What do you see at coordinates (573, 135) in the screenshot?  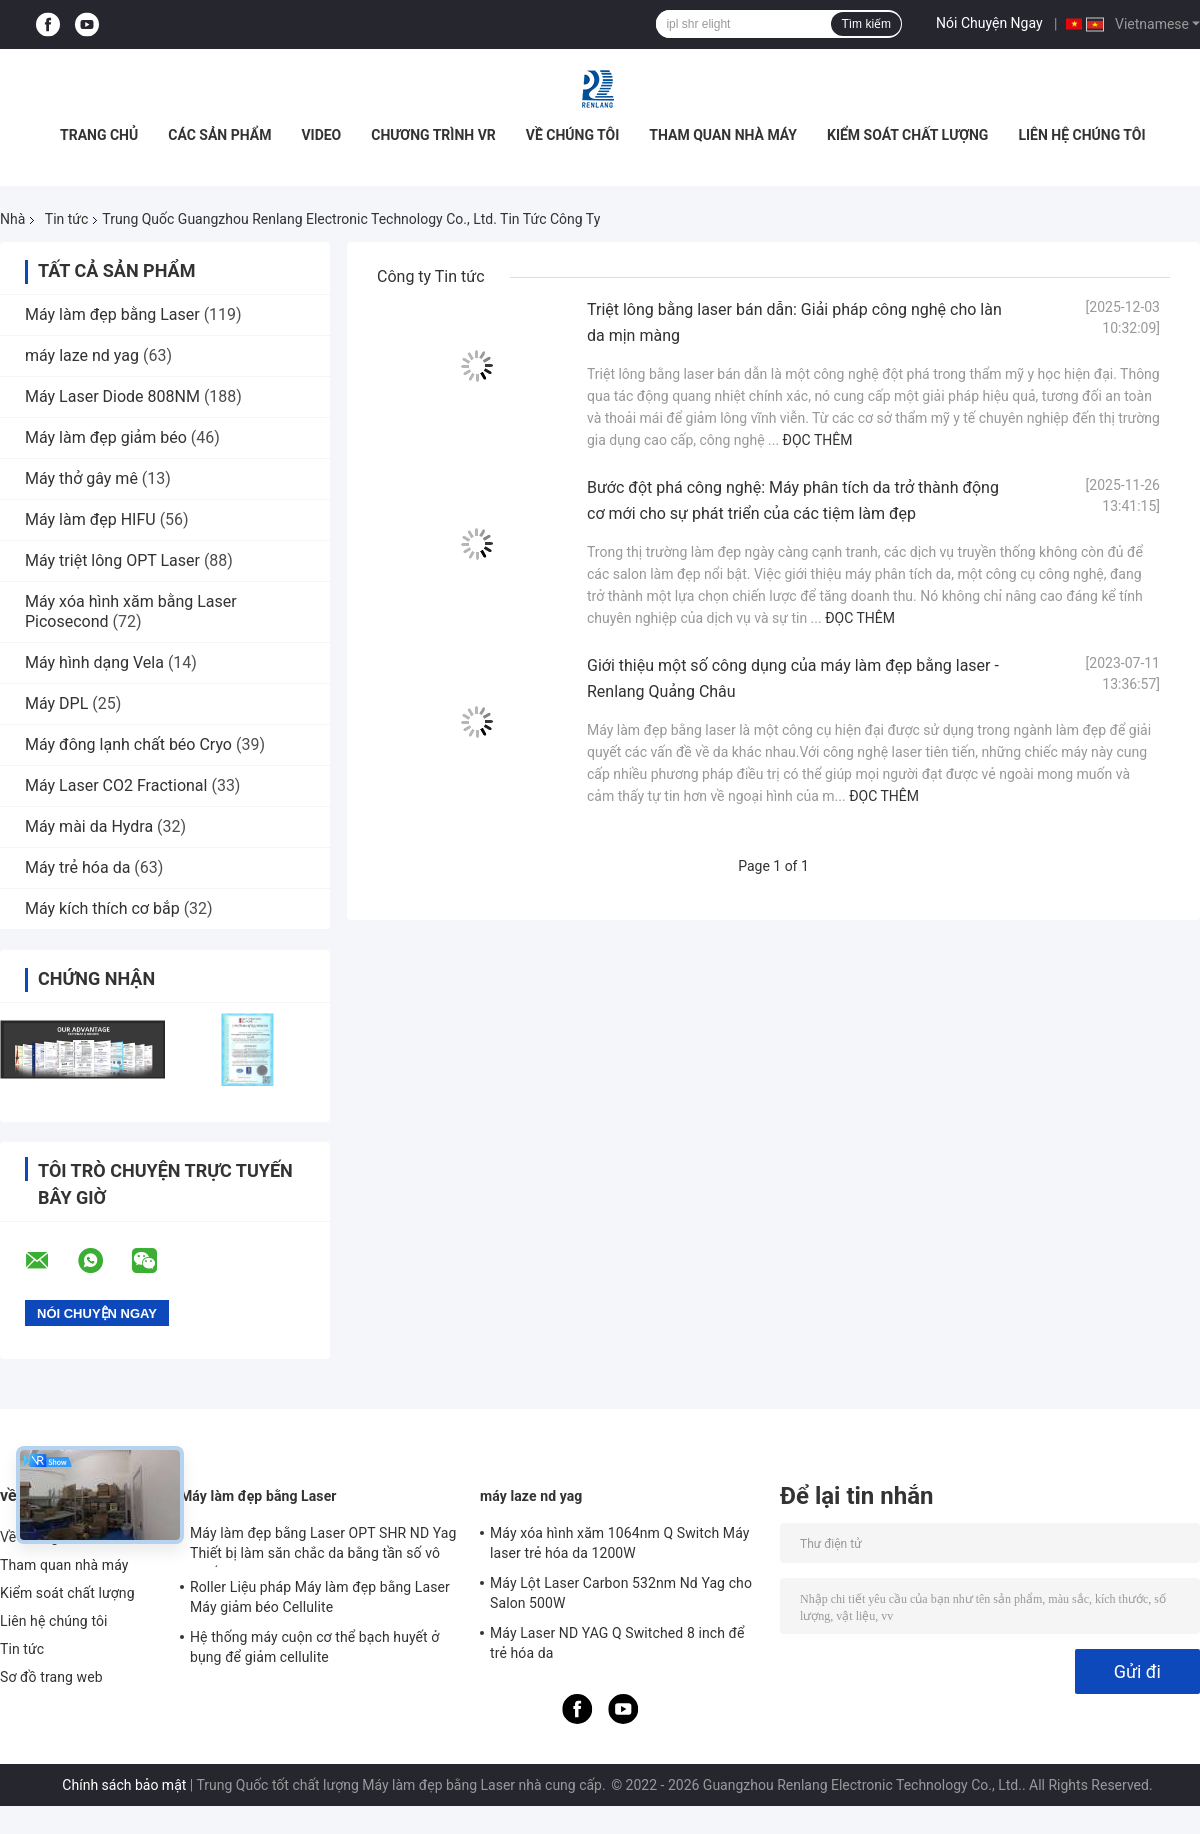 I see `Về chúng tôi` at bounding box center [573, 135].